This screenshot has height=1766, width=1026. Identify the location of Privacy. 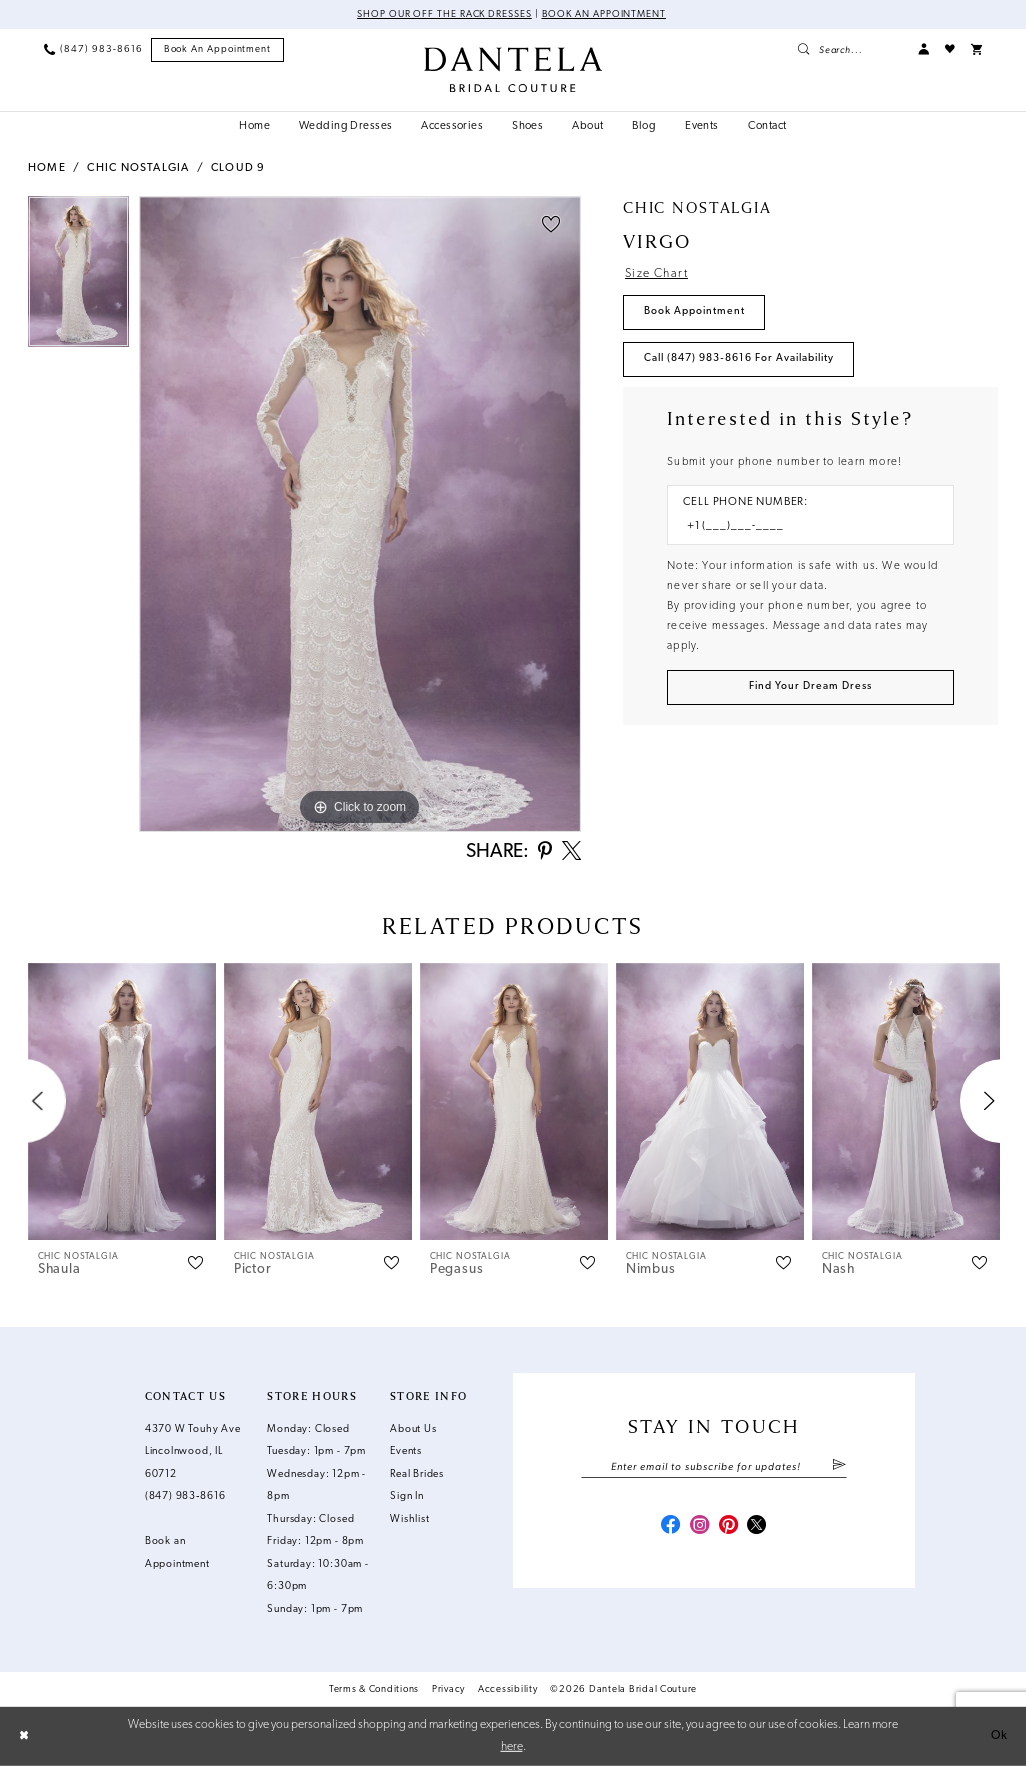
(448, 1689).